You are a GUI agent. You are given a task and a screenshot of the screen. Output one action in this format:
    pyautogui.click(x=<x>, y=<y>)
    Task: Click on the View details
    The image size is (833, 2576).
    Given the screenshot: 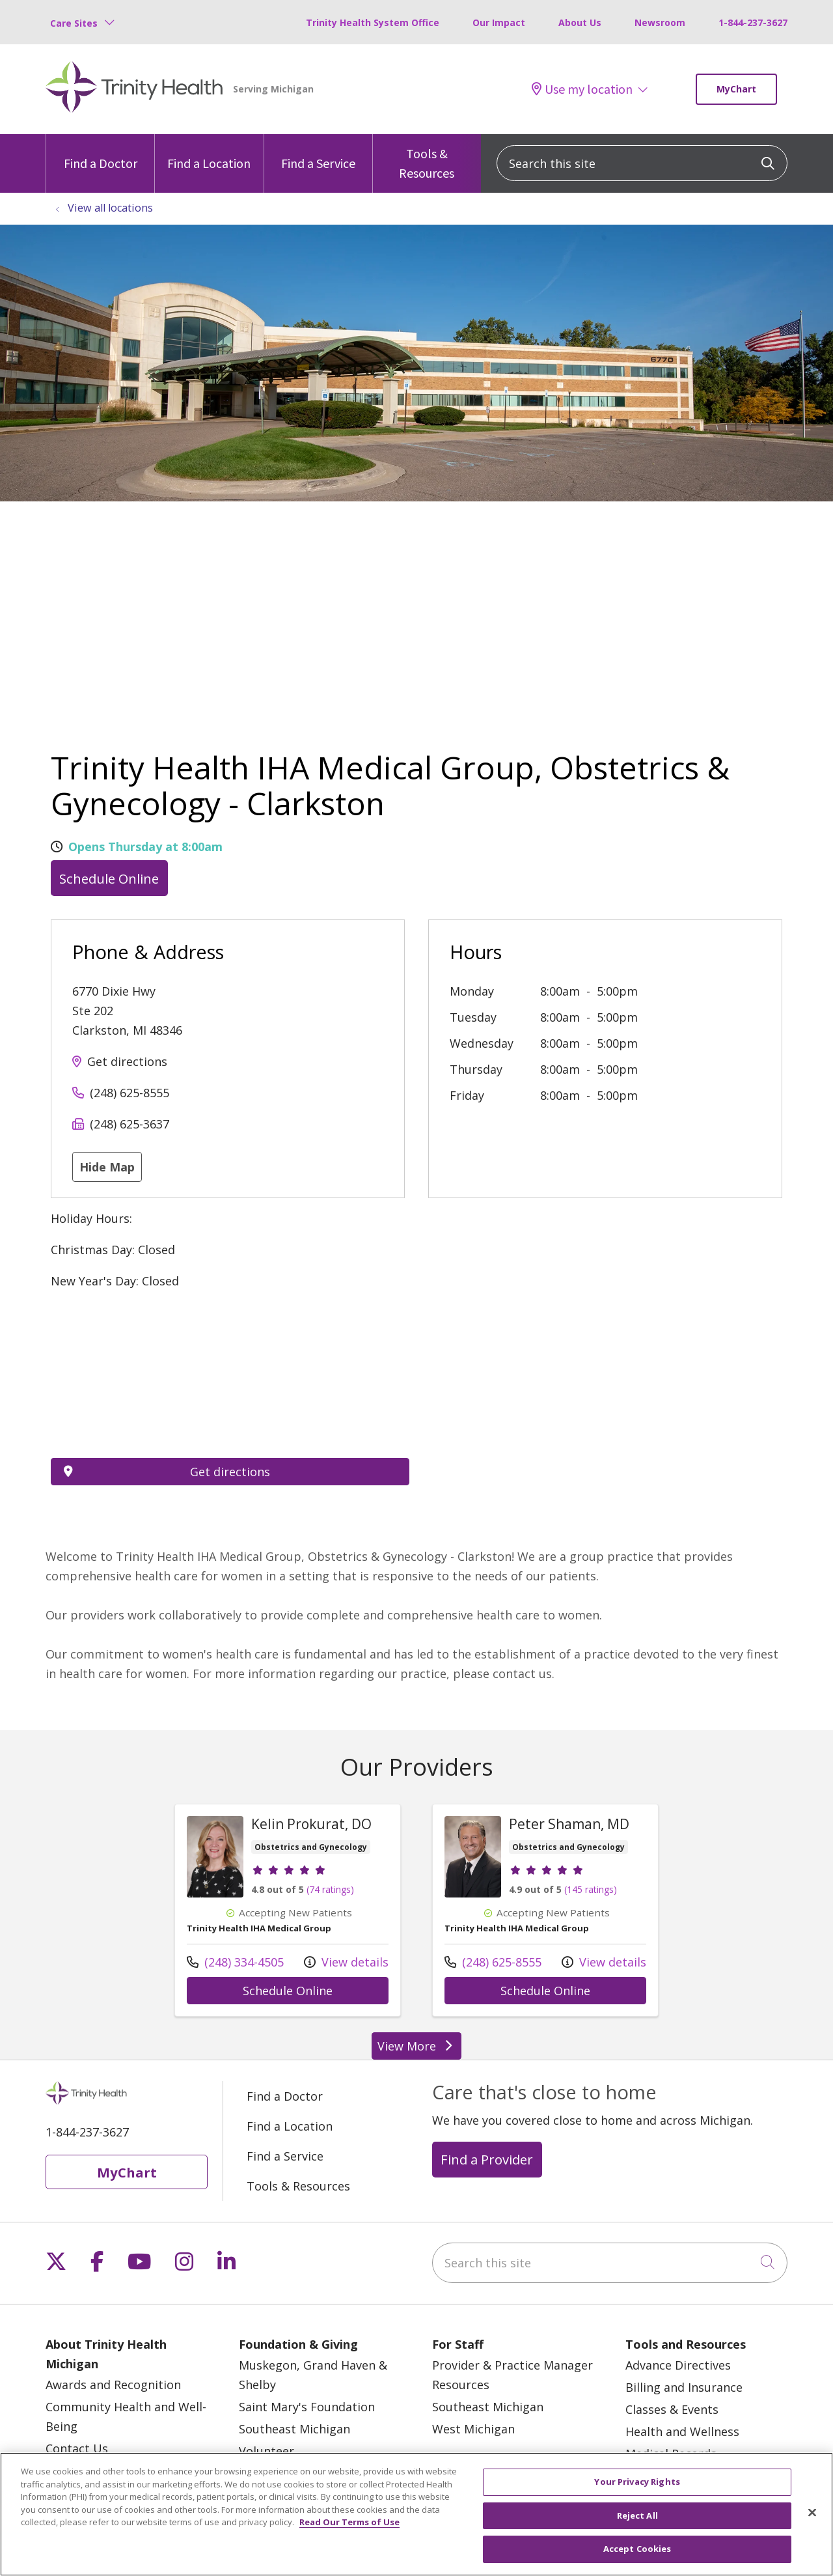 What is the action you would take?
    pyautogui.click(x=346, y=1962)
    